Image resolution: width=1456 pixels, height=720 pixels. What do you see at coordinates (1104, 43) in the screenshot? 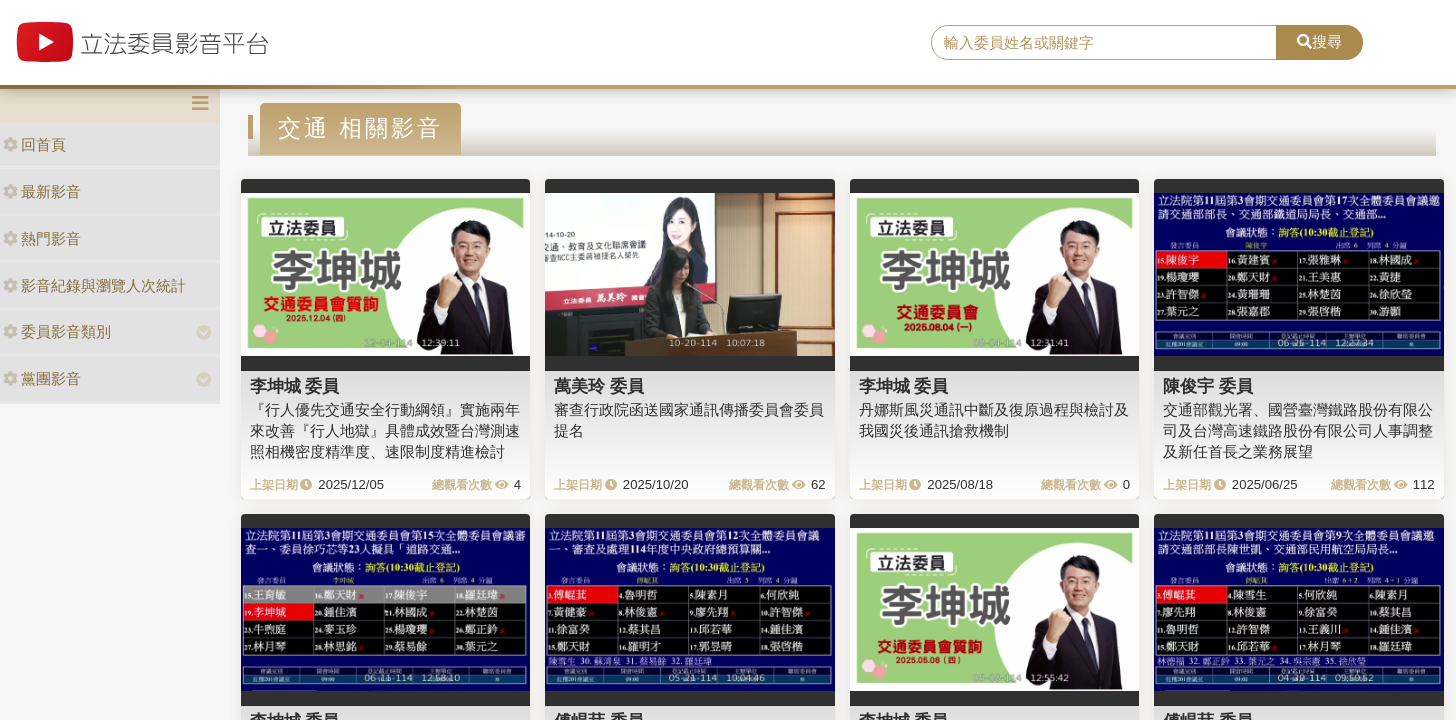
I see `[search]` at bounding box center [1104, 43].